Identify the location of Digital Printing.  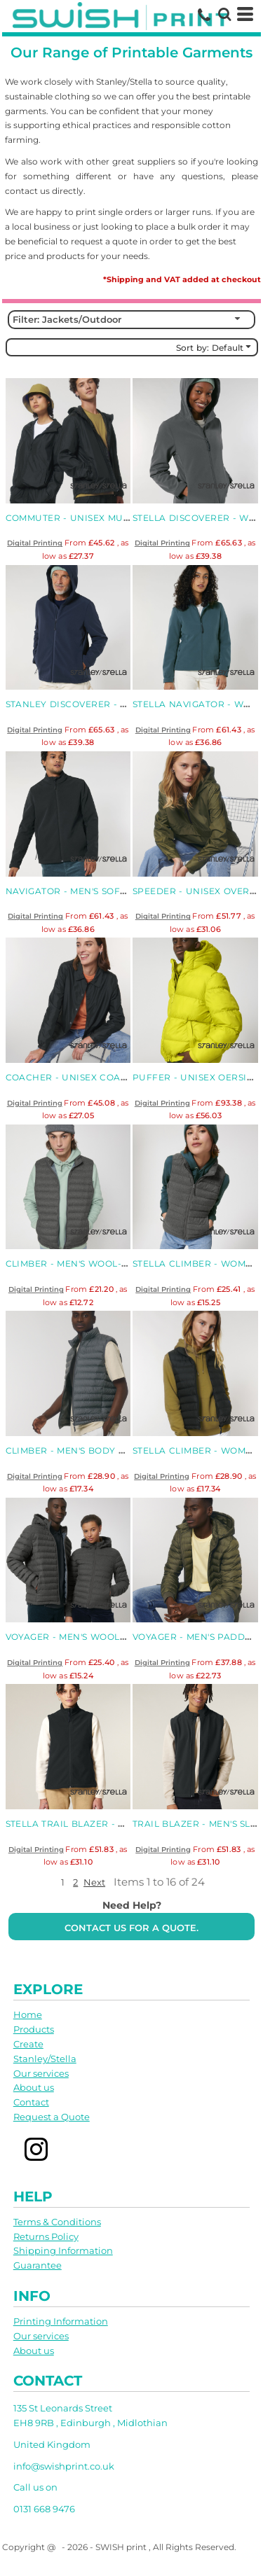
(34, 543).